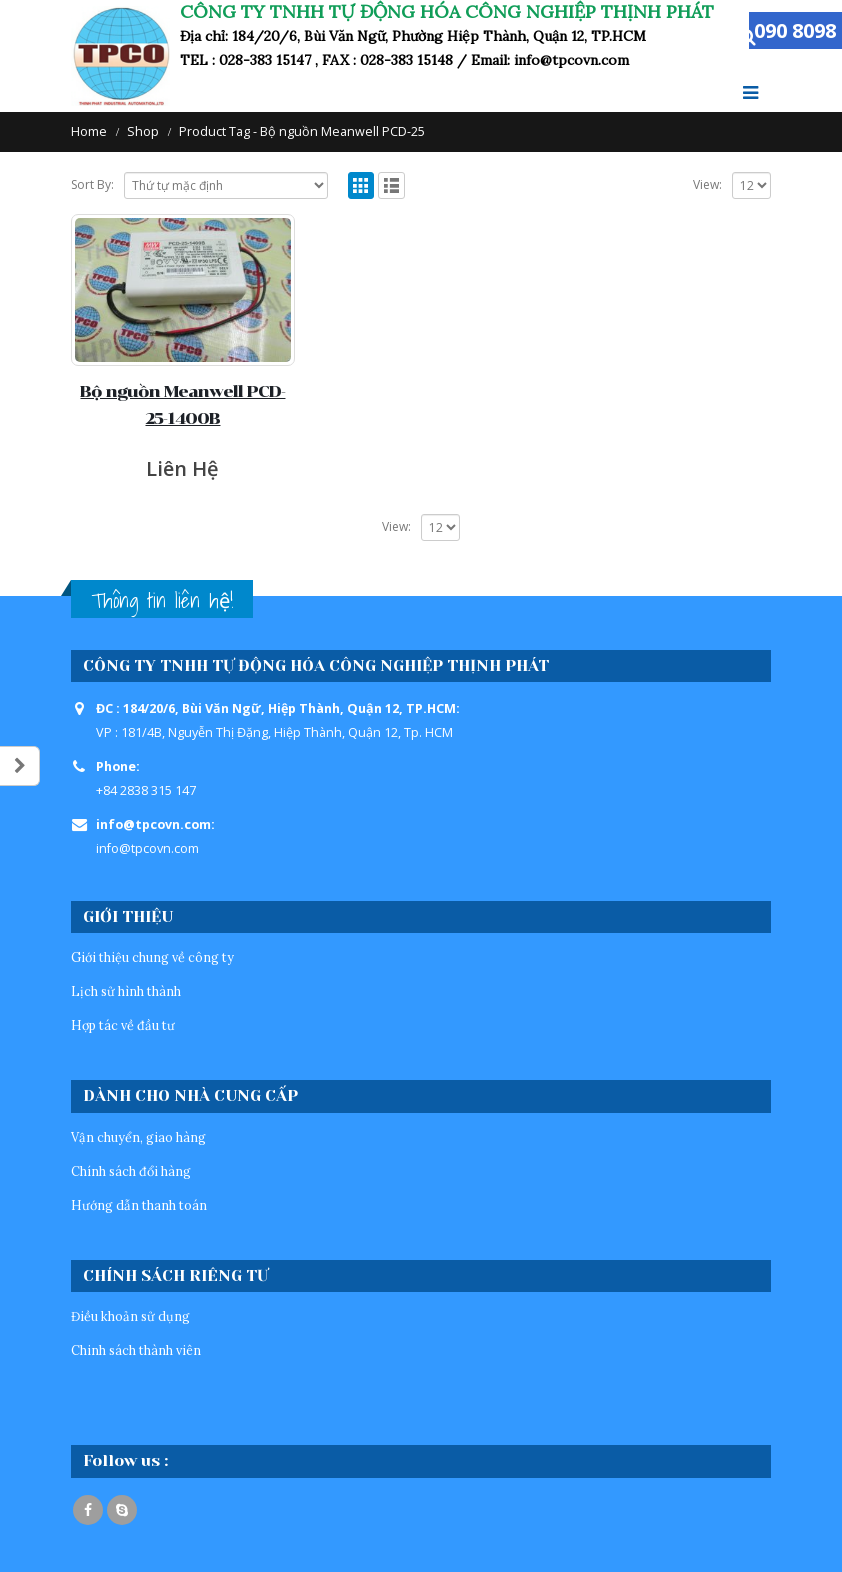 The image size is (842, 1572). What do you see at coordinates (139, 1205) in the screenshot?
I see `Hướng dẫn thanh toán` at bounding box center [139, 1205].